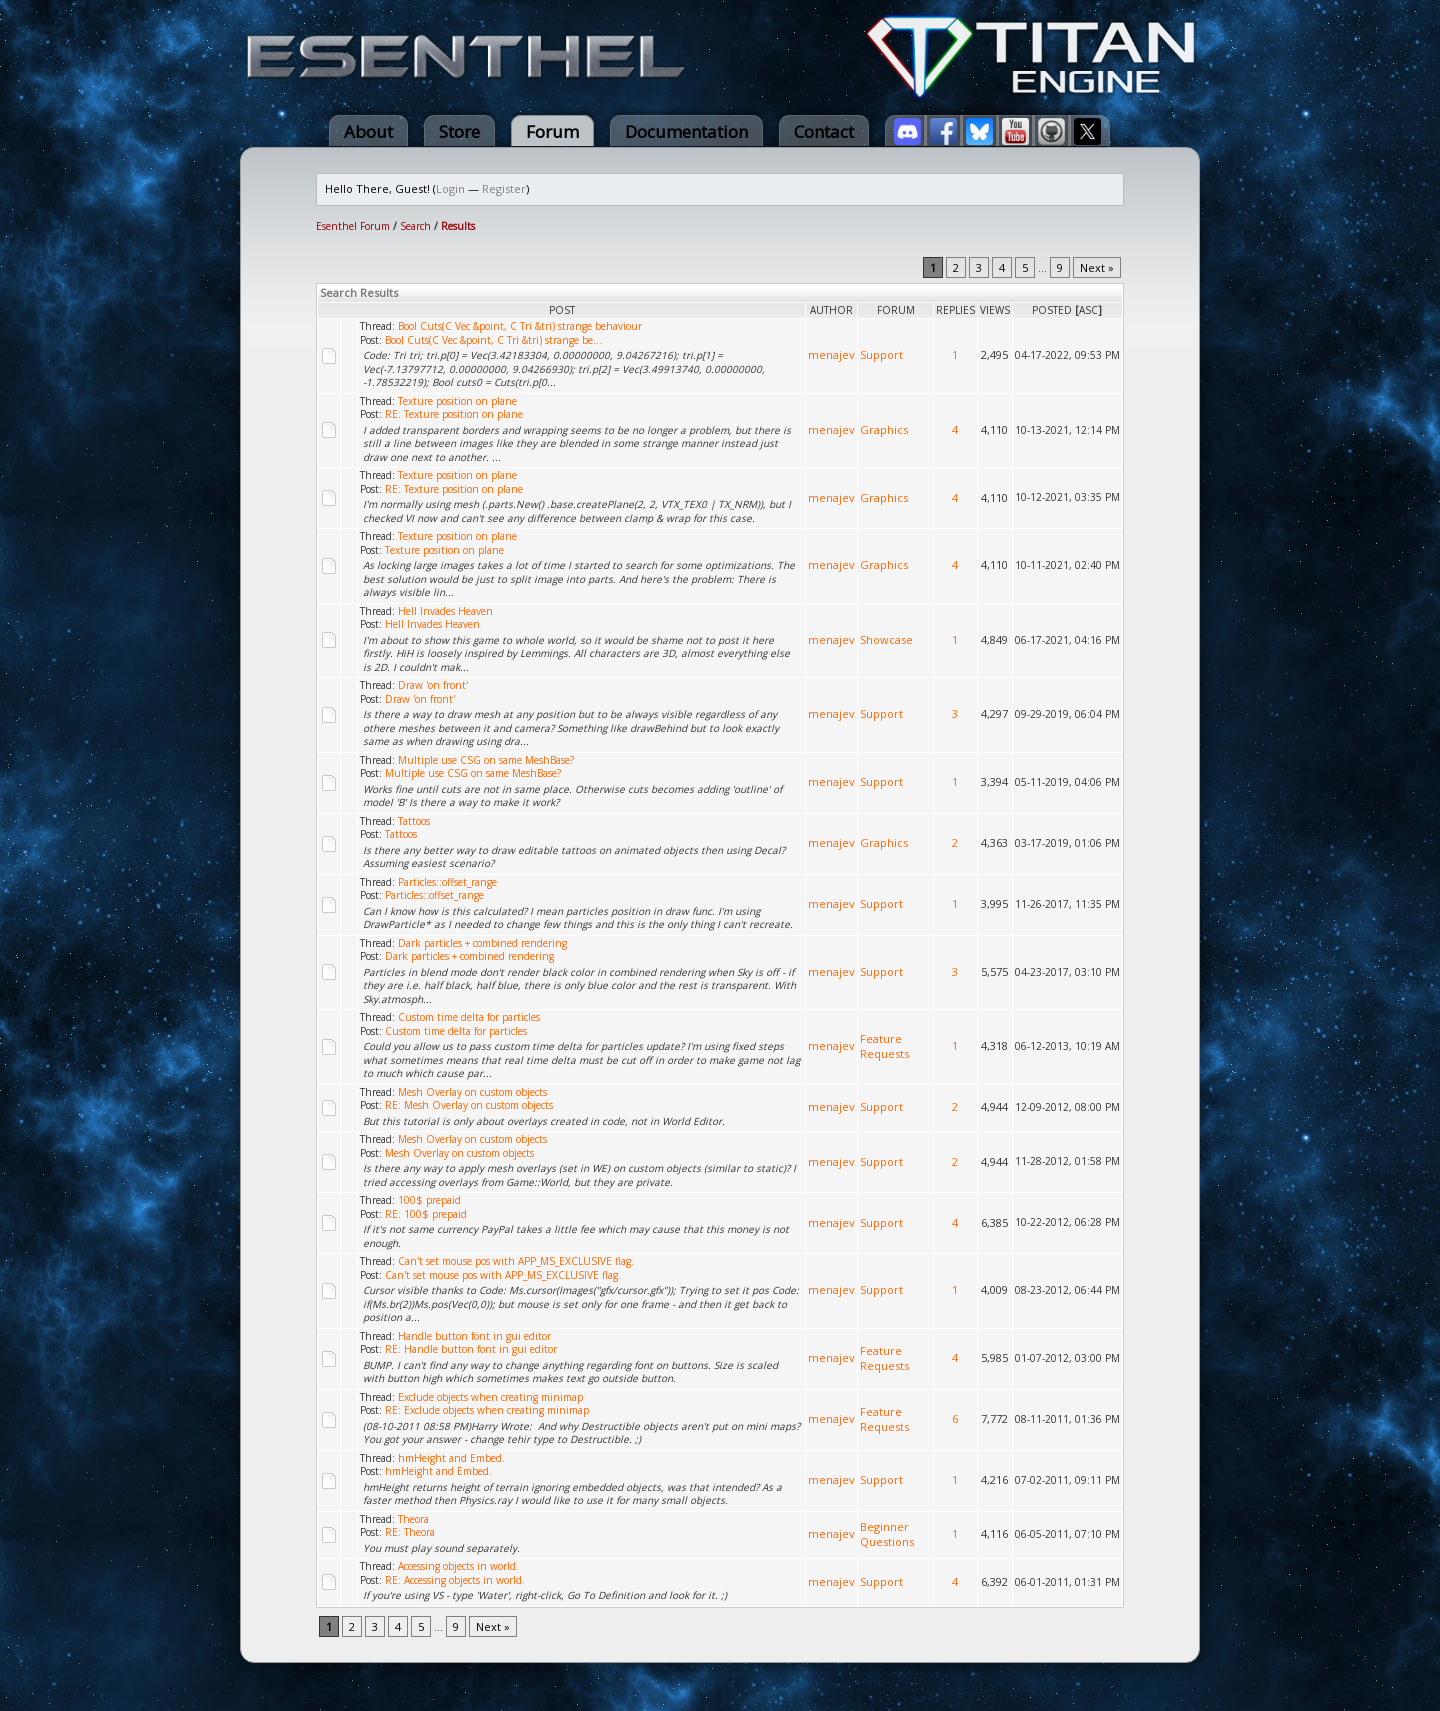 The height and width of the screenshot is (1711, 1440). Describe the element at coordinates (824, 131) in the screenshot. I see `Contact` at that location.